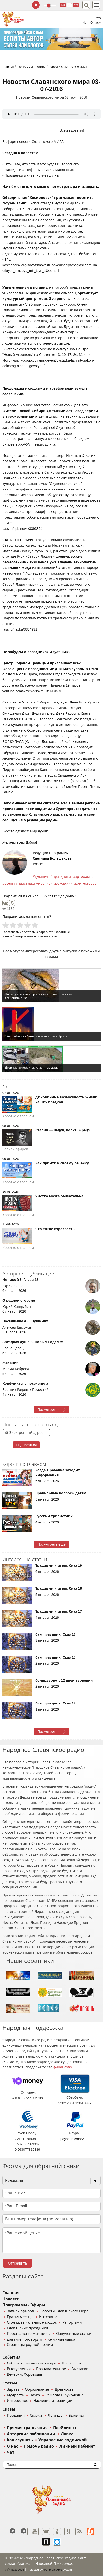 The image size is (103, 2576). Describe the element at coordinates (31, 2434) in the screenshot. I see `Авторские публикации` at that location.